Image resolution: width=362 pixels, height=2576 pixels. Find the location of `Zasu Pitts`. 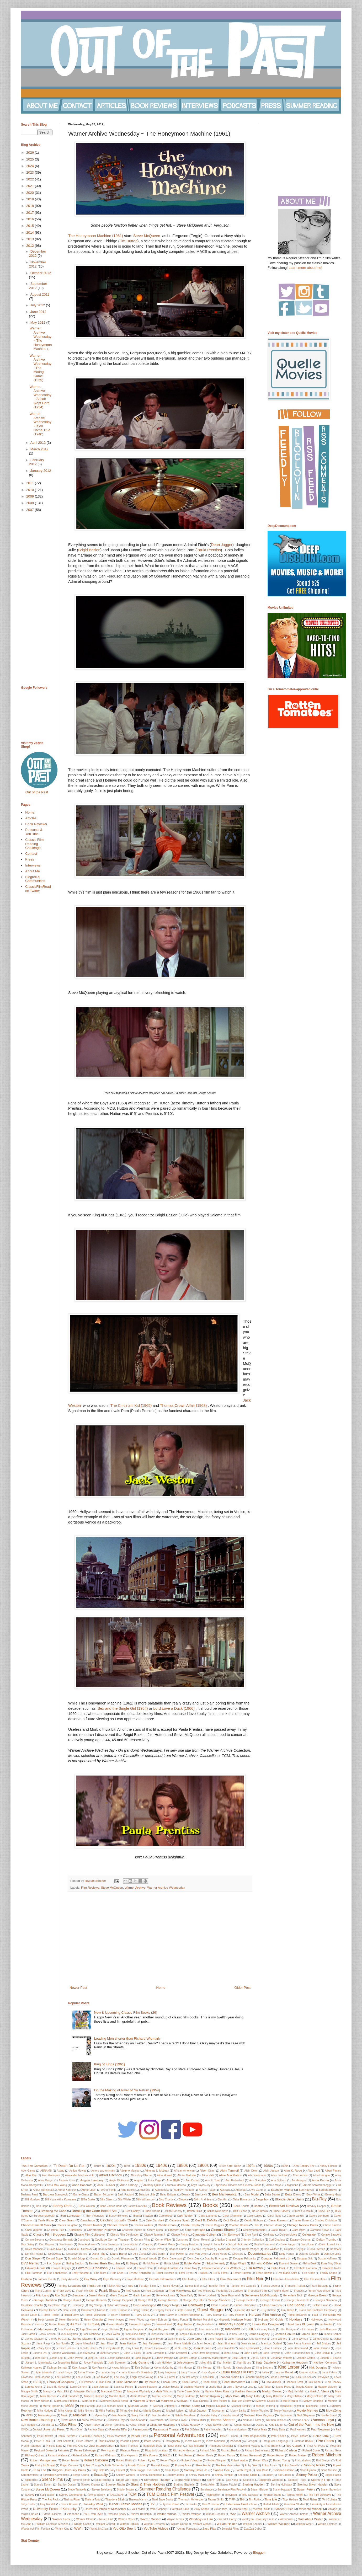

Zasu Pitts is located at coordinates (209, 2528).